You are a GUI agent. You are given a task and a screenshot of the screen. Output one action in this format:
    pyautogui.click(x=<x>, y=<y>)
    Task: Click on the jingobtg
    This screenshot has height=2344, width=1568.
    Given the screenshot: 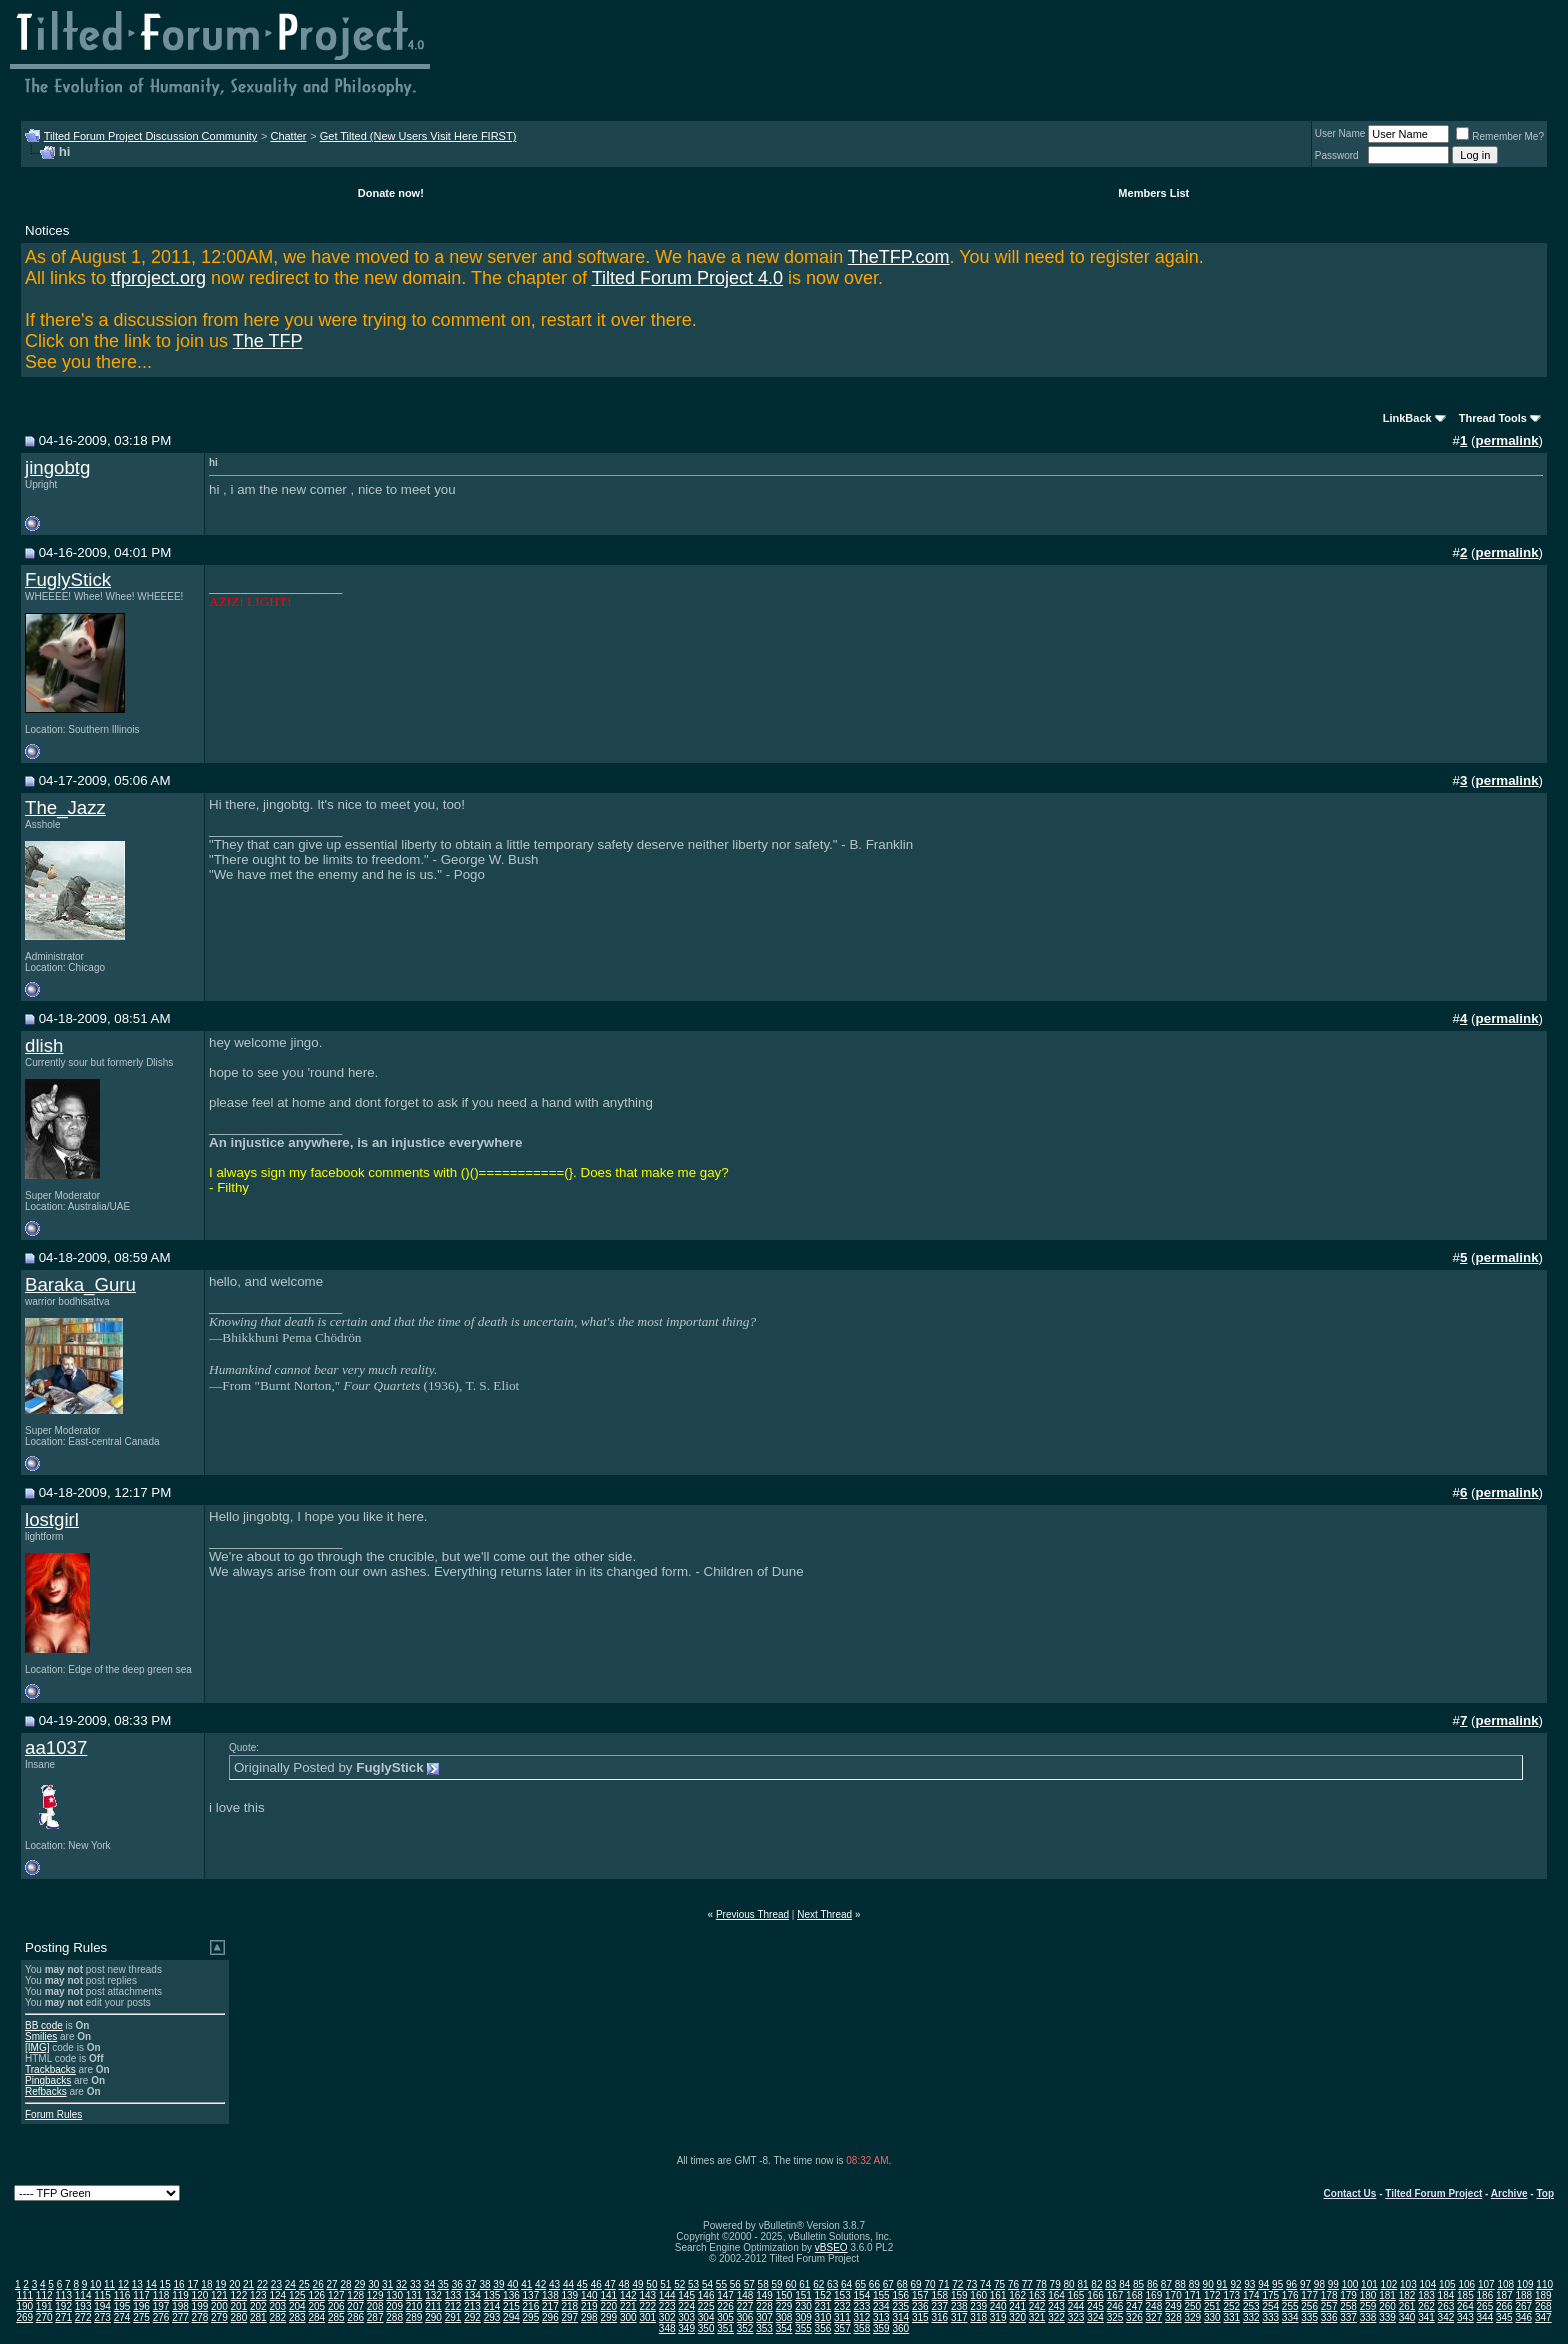 What is the action you would take?
    pyautogui.click(x=57, y=467)
    